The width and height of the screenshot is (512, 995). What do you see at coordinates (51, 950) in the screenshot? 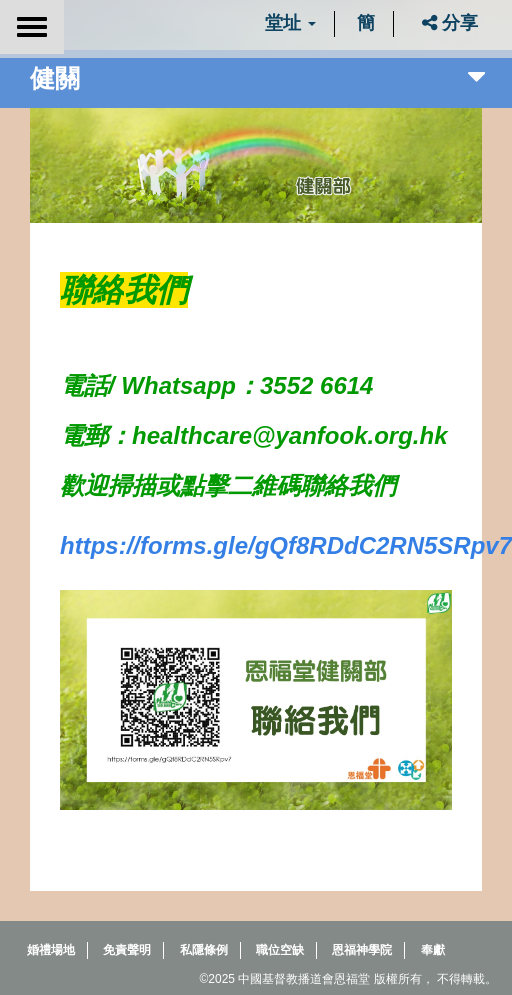
I see `婚禮場地` at bounding box center [51, 950].